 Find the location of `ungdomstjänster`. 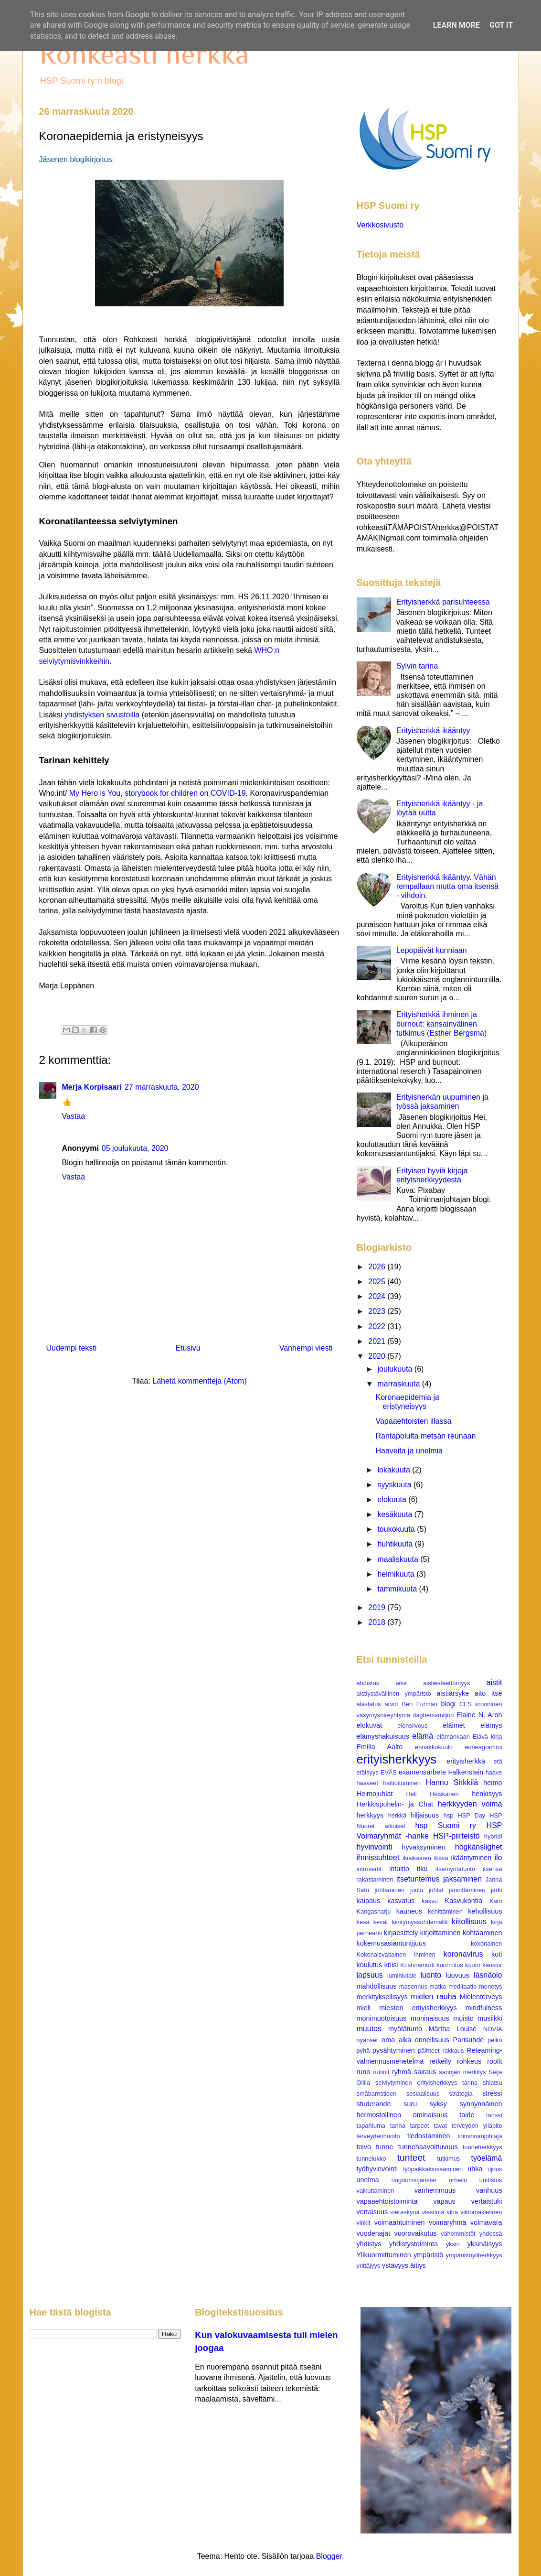

ungdomstjänster is located at coordinates (414, 2180).